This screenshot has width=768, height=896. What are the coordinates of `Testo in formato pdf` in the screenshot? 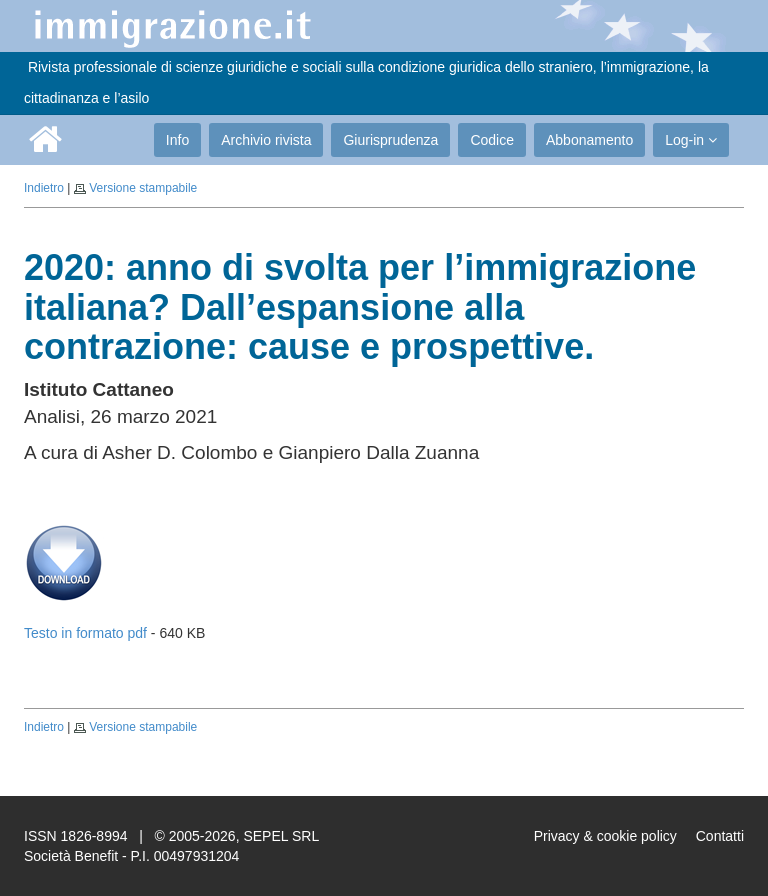 It's located at (85, 633).